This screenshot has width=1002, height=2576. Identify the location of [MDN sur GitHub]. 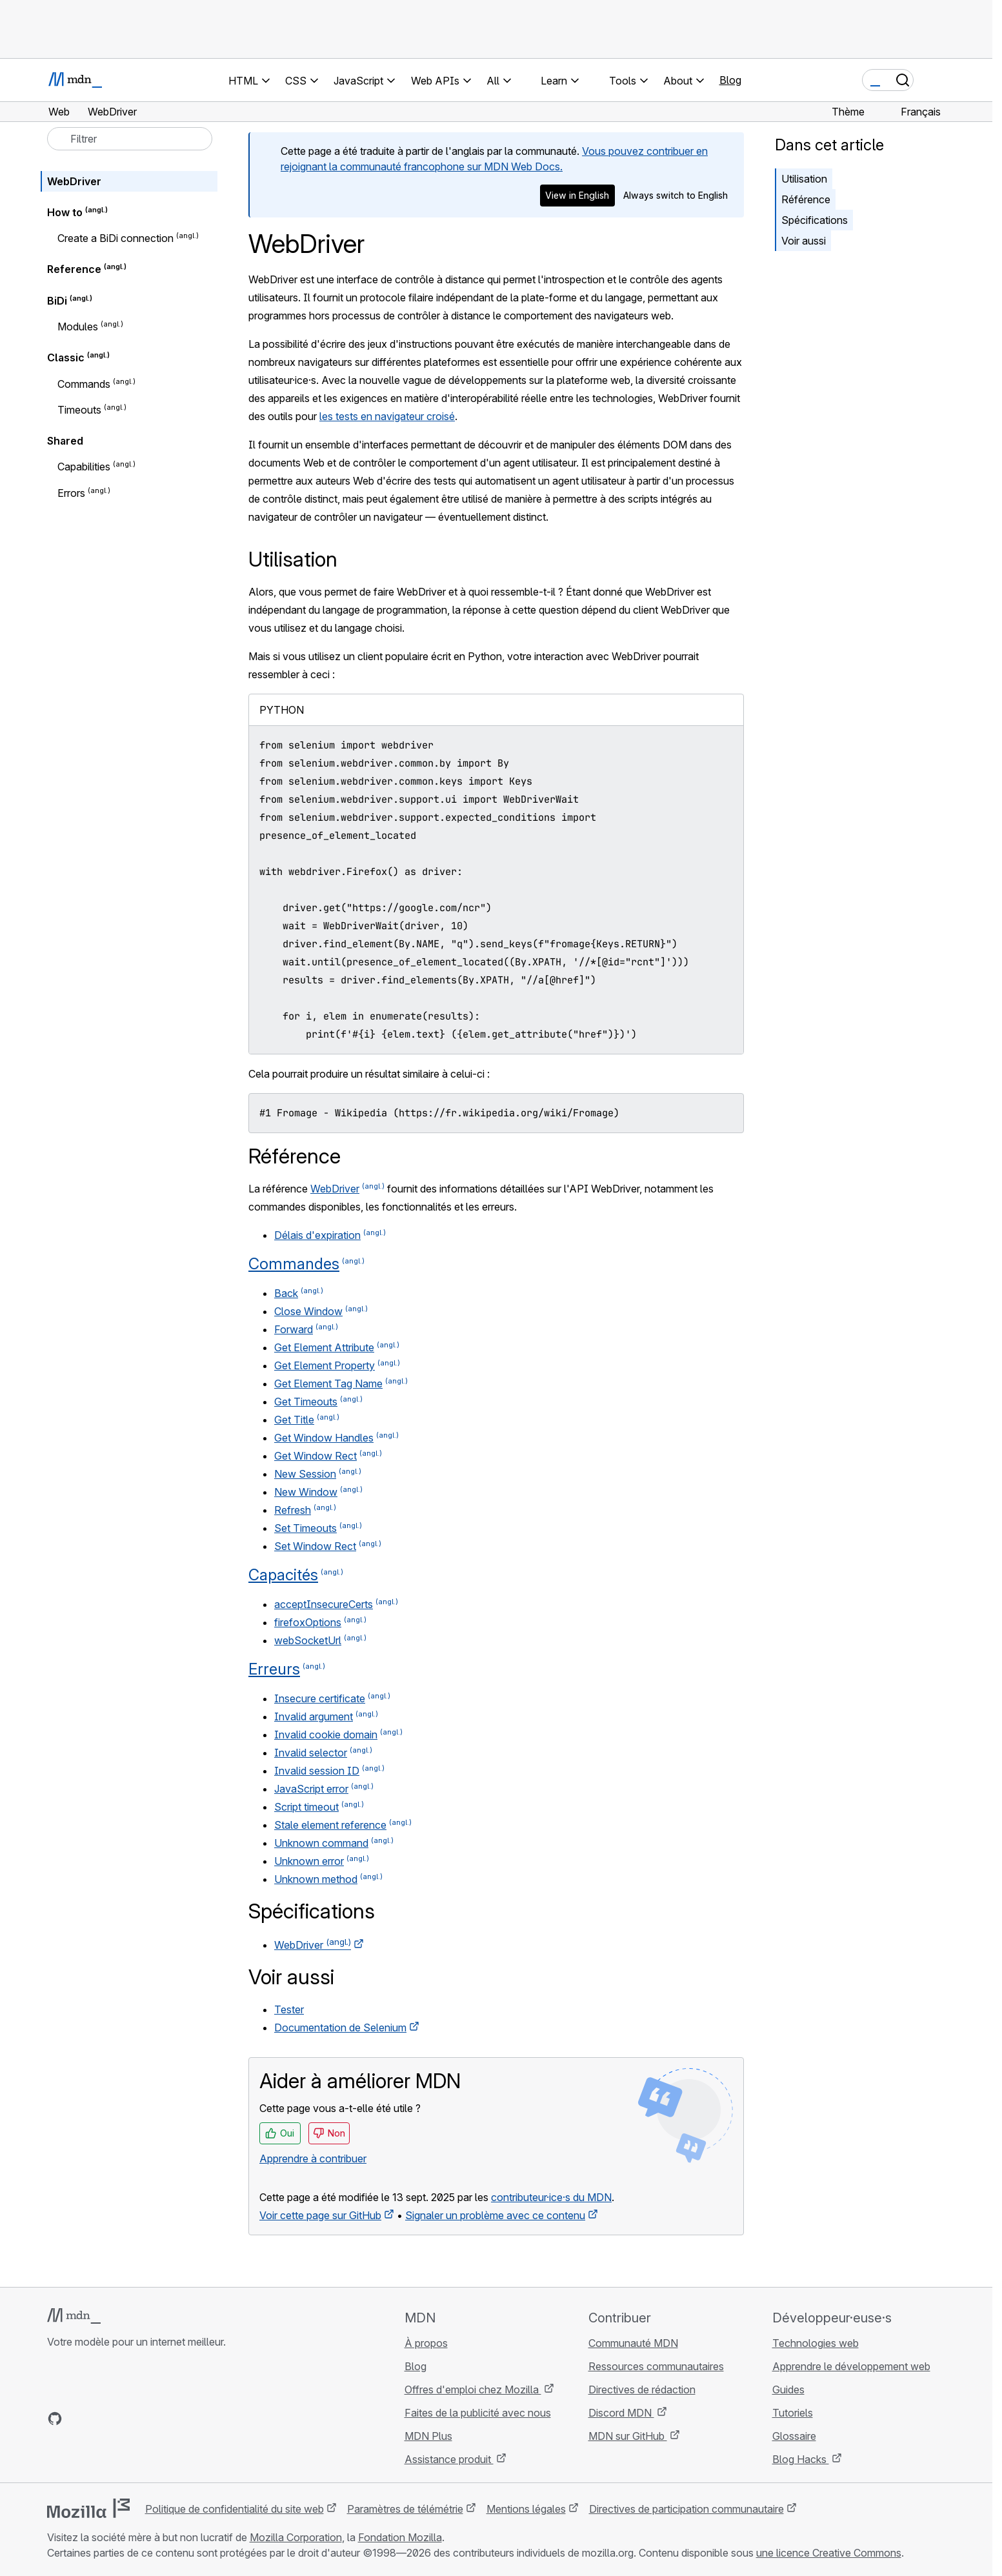
(55, 2418).